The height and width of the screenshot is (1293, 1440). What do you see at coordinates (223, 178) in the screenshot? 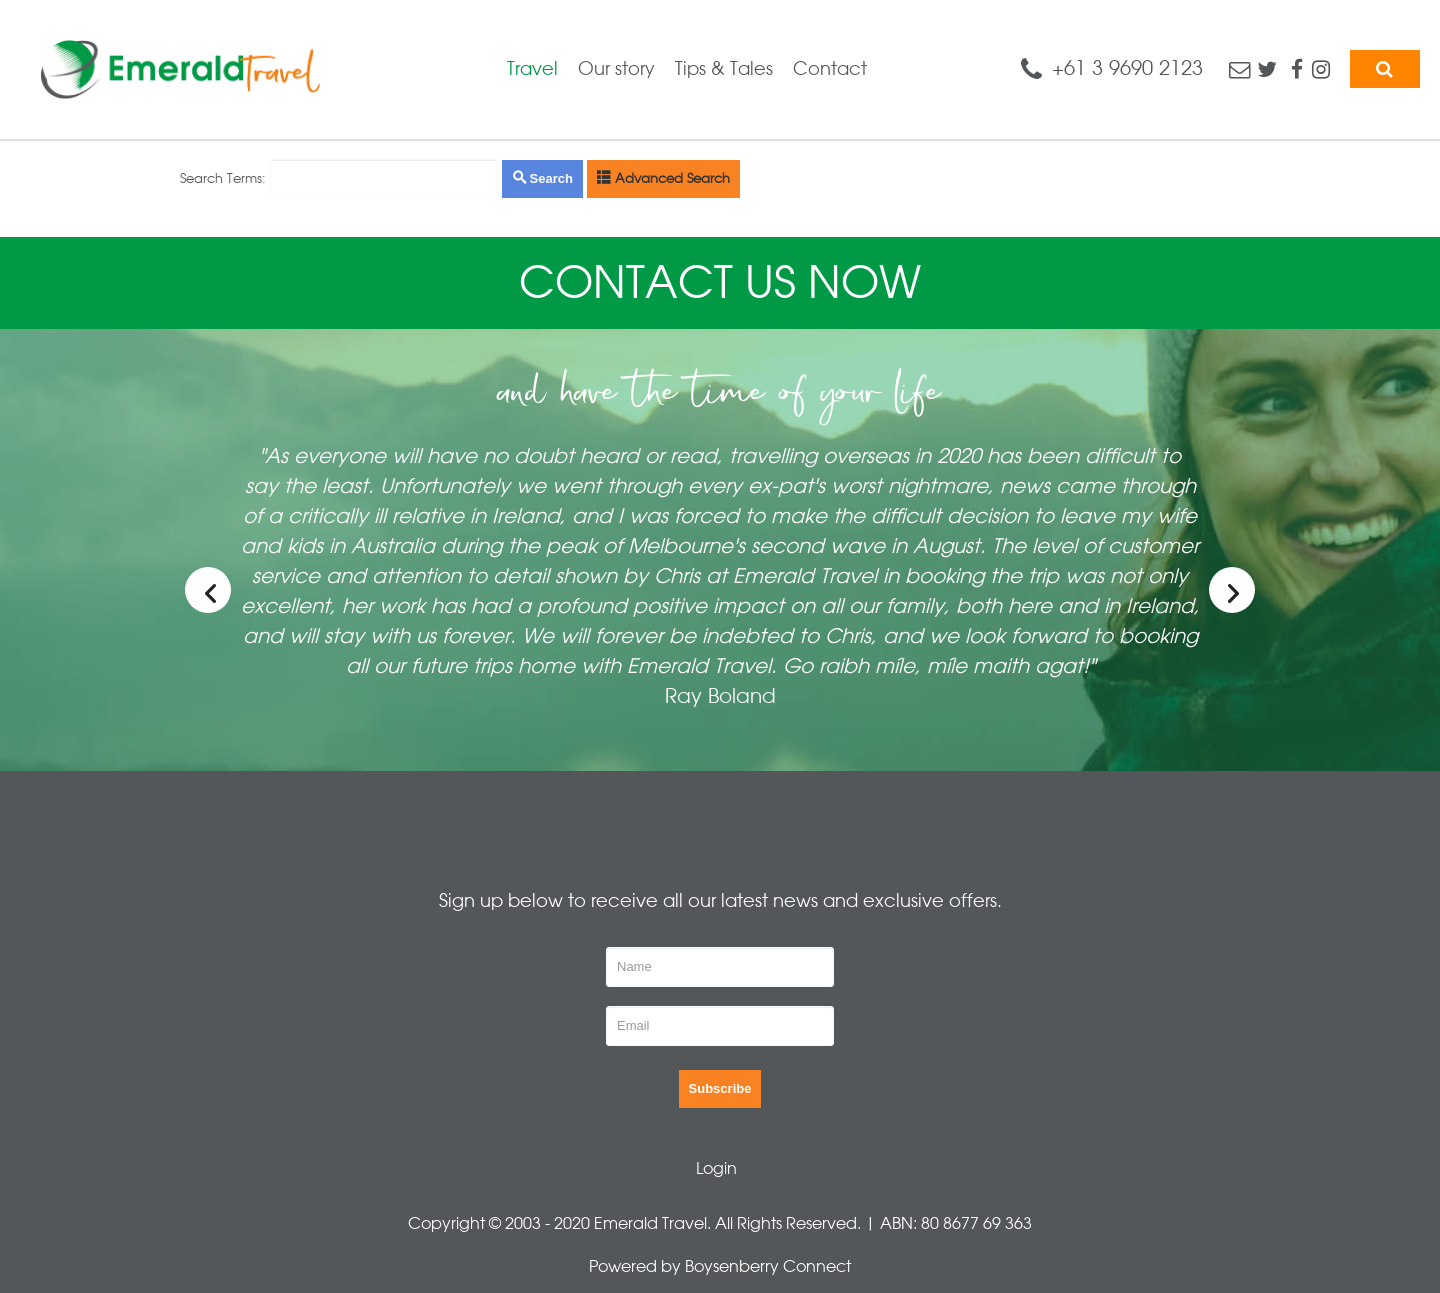
I see `Search Terms:` at bounding box center [223, 178].